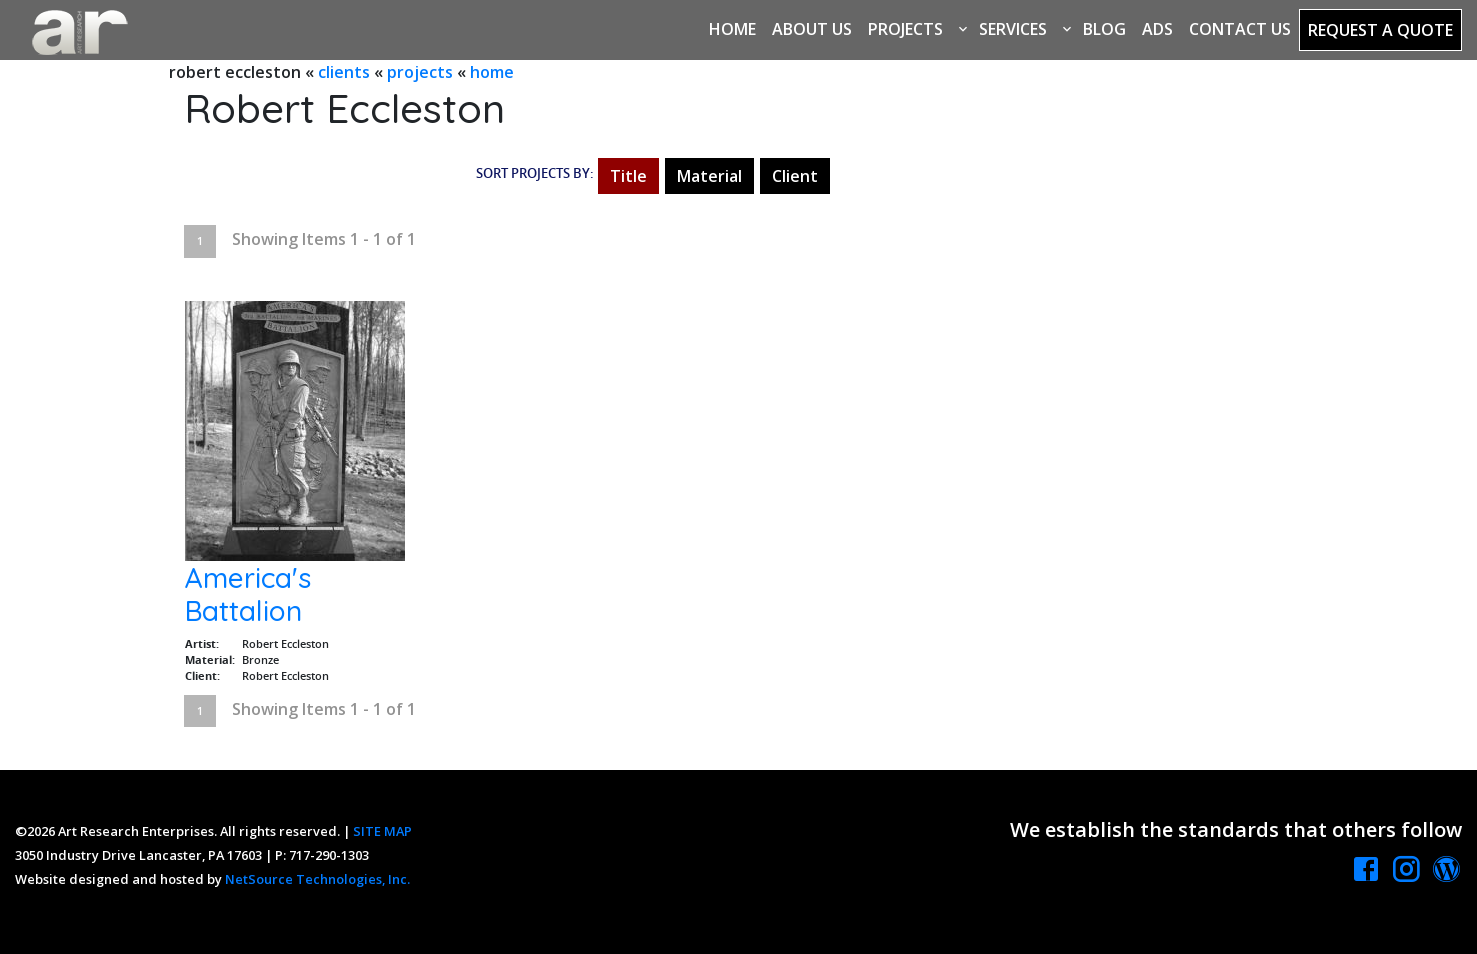 The image size is (1477, 954). Describe the element at coordinates (344, 72) in the screenshot. I see `clients` at that location.